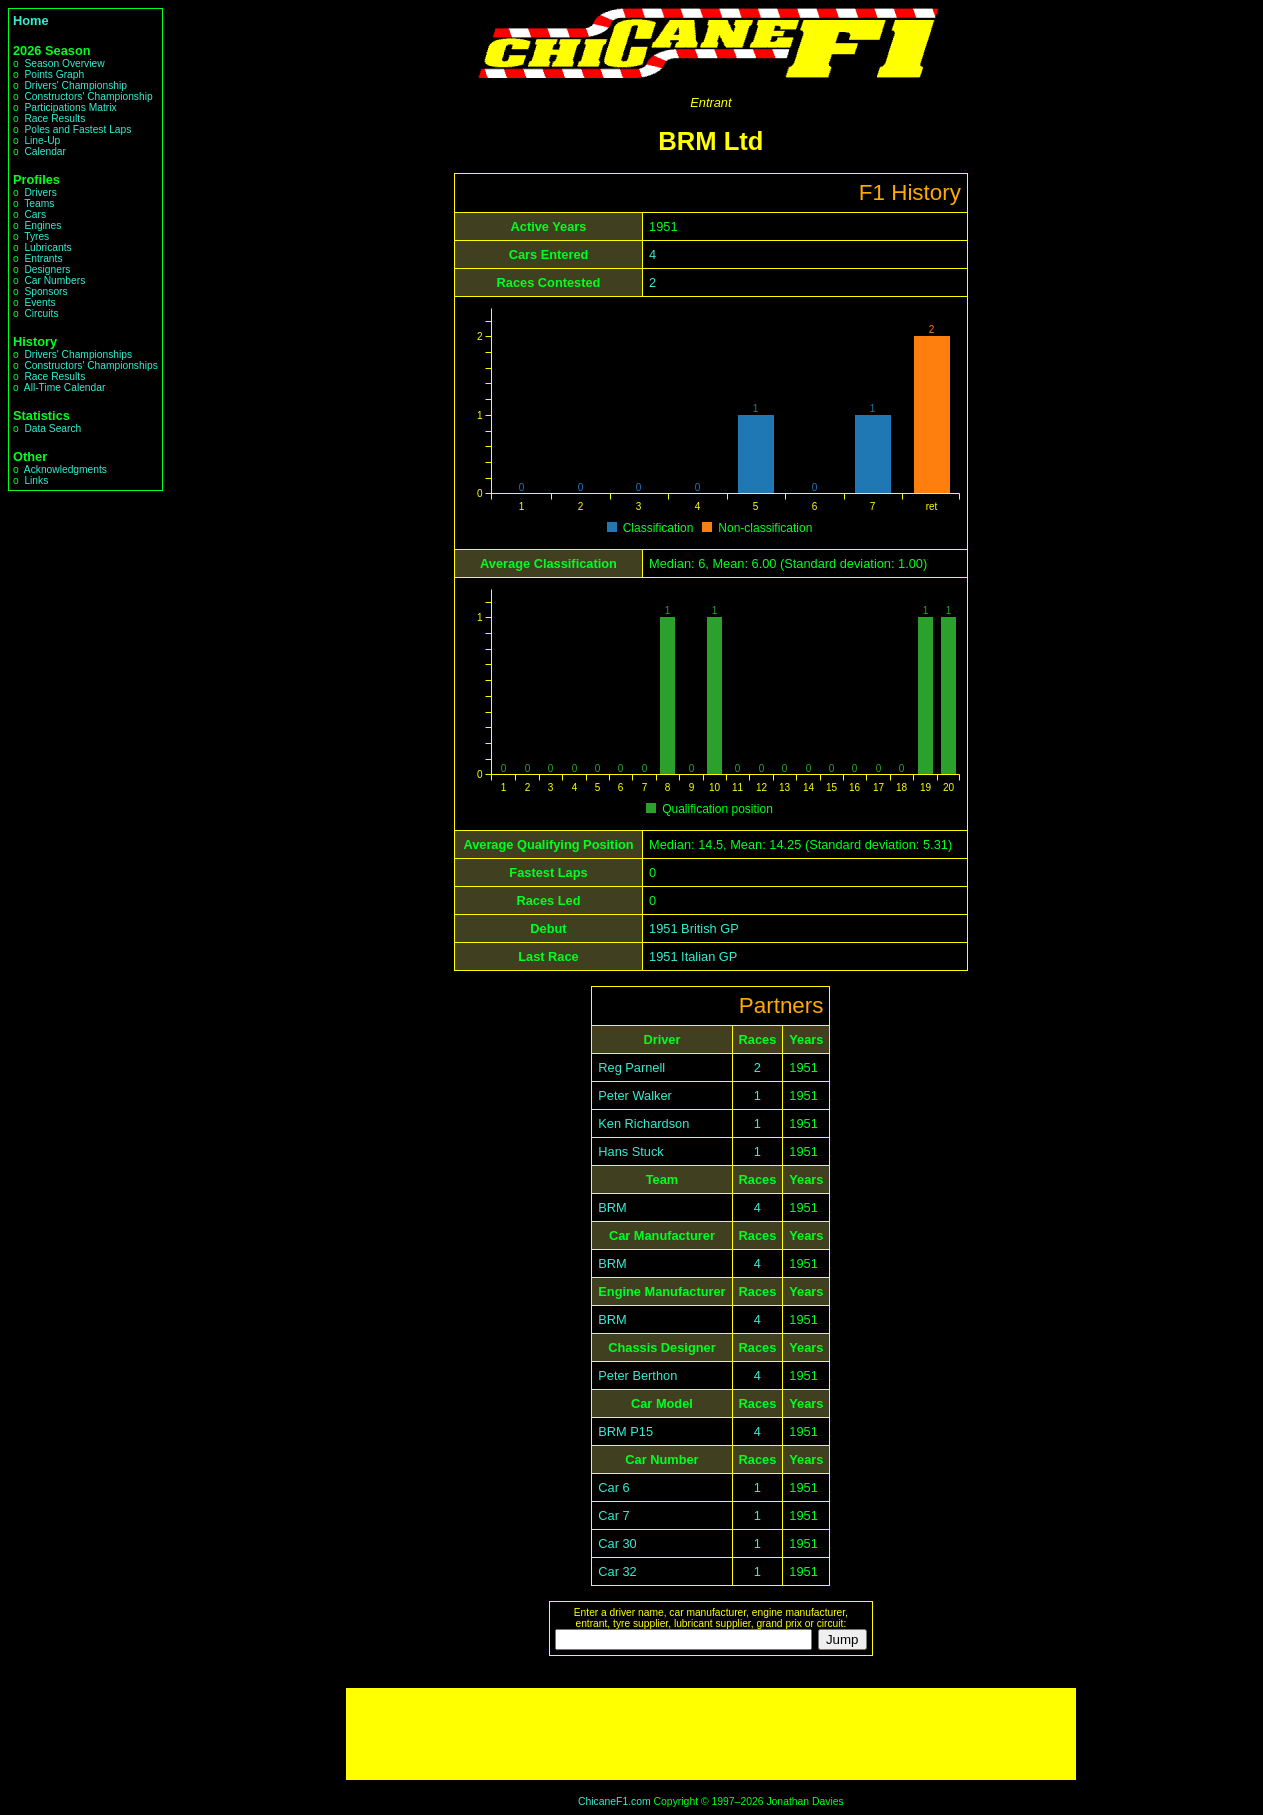 This screenshot has width=1263, height=1815. What do you see at coordinates (45, 291) in the screenshot?
I see `Sponsors` at bounding box center [45, 291].